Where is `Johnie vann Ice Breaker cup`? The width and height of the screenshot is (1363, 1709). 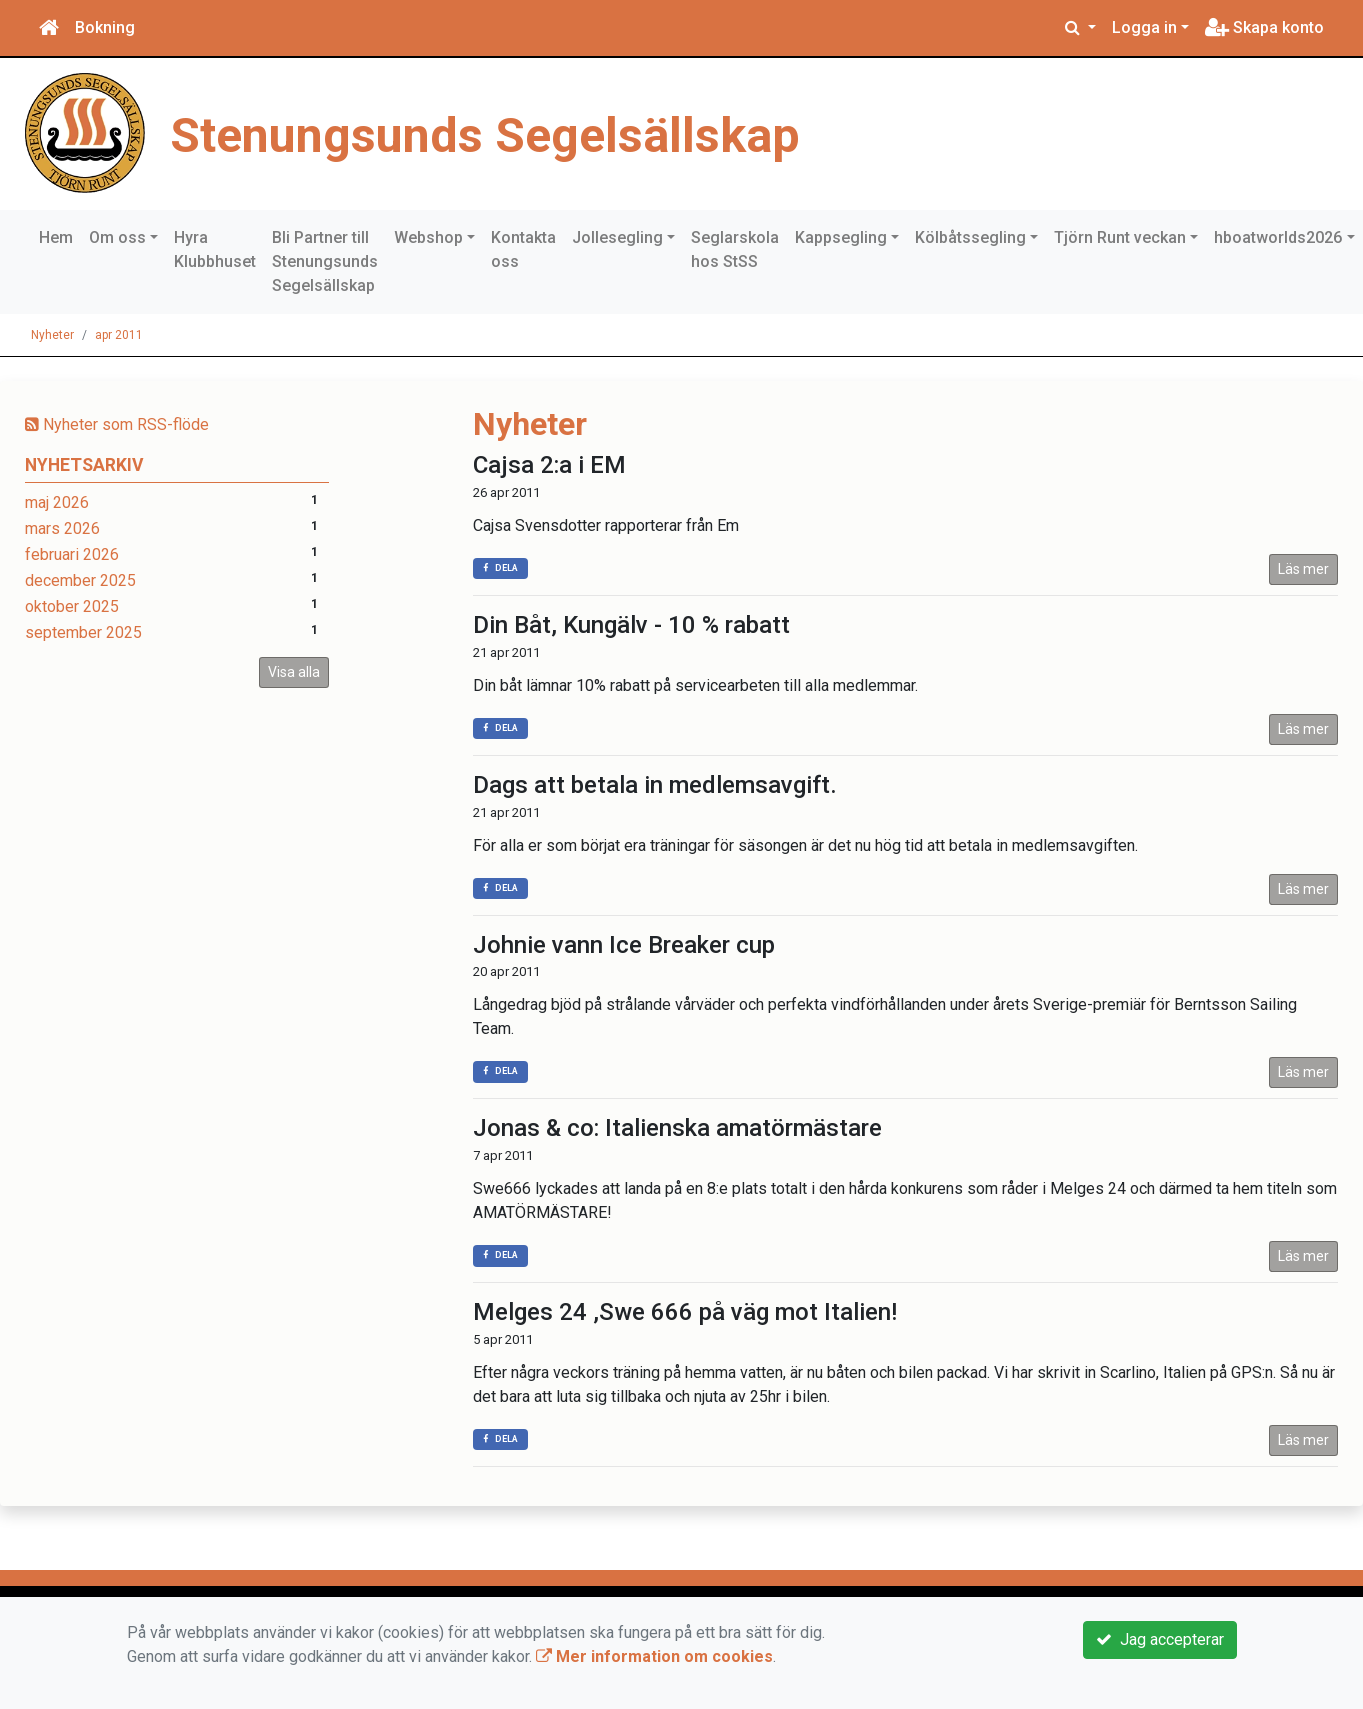
Johnie vann Ice Breaker cup is located at coordinates (624, 945).